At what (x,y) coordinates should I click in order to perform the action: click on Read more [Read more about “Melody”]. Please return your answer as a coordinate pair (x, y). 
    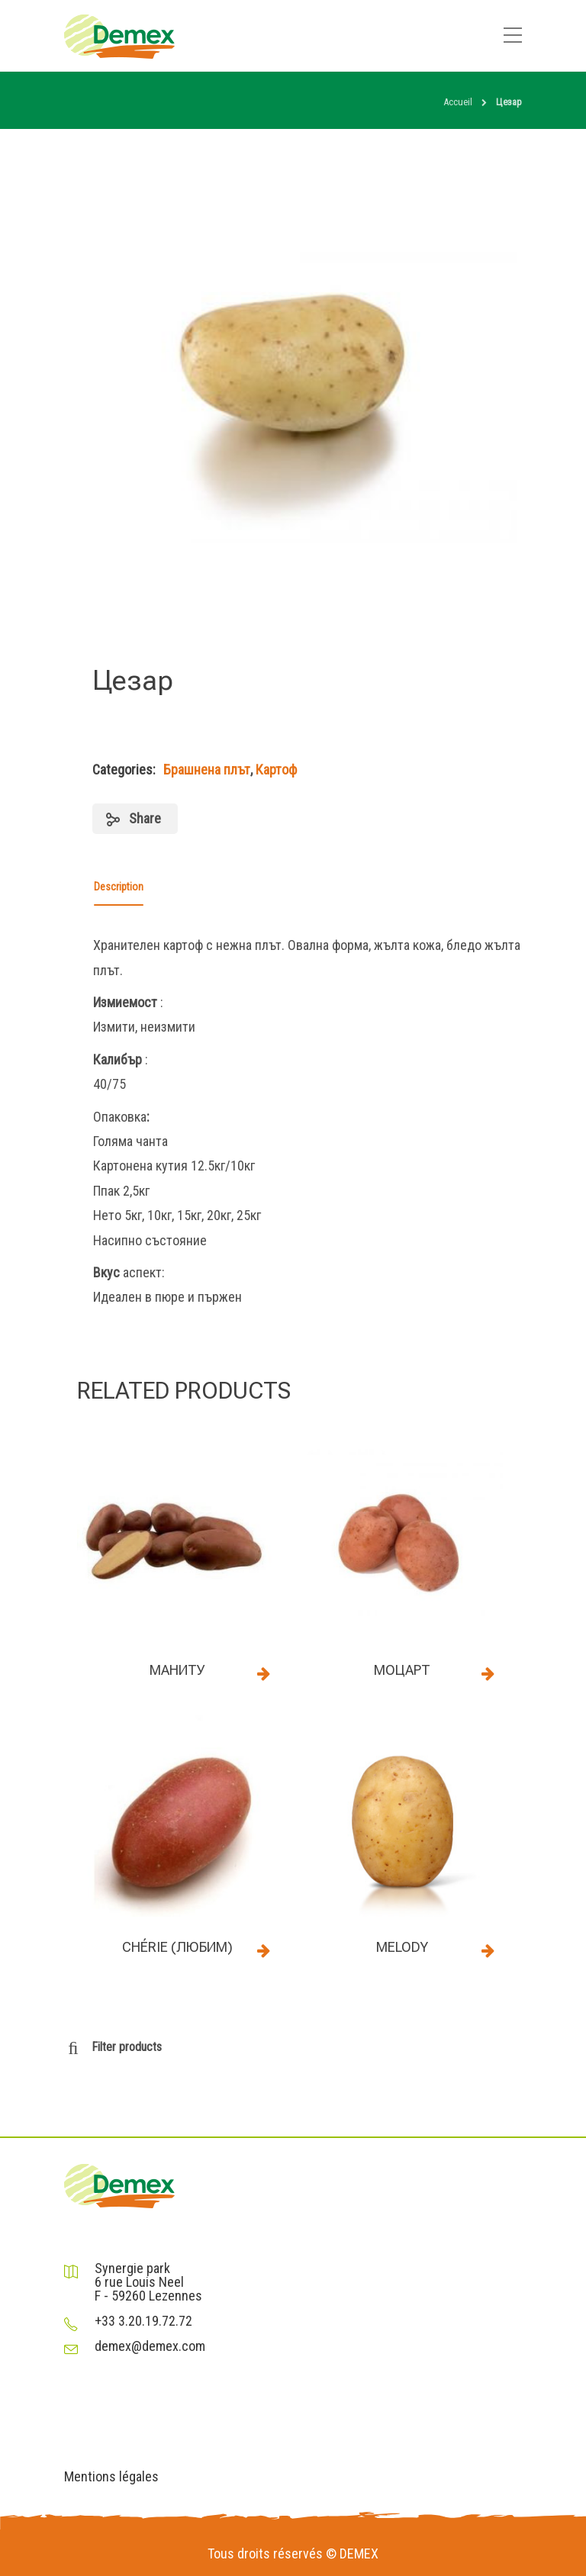
    Looking at the image, I should click on (487, 1950).